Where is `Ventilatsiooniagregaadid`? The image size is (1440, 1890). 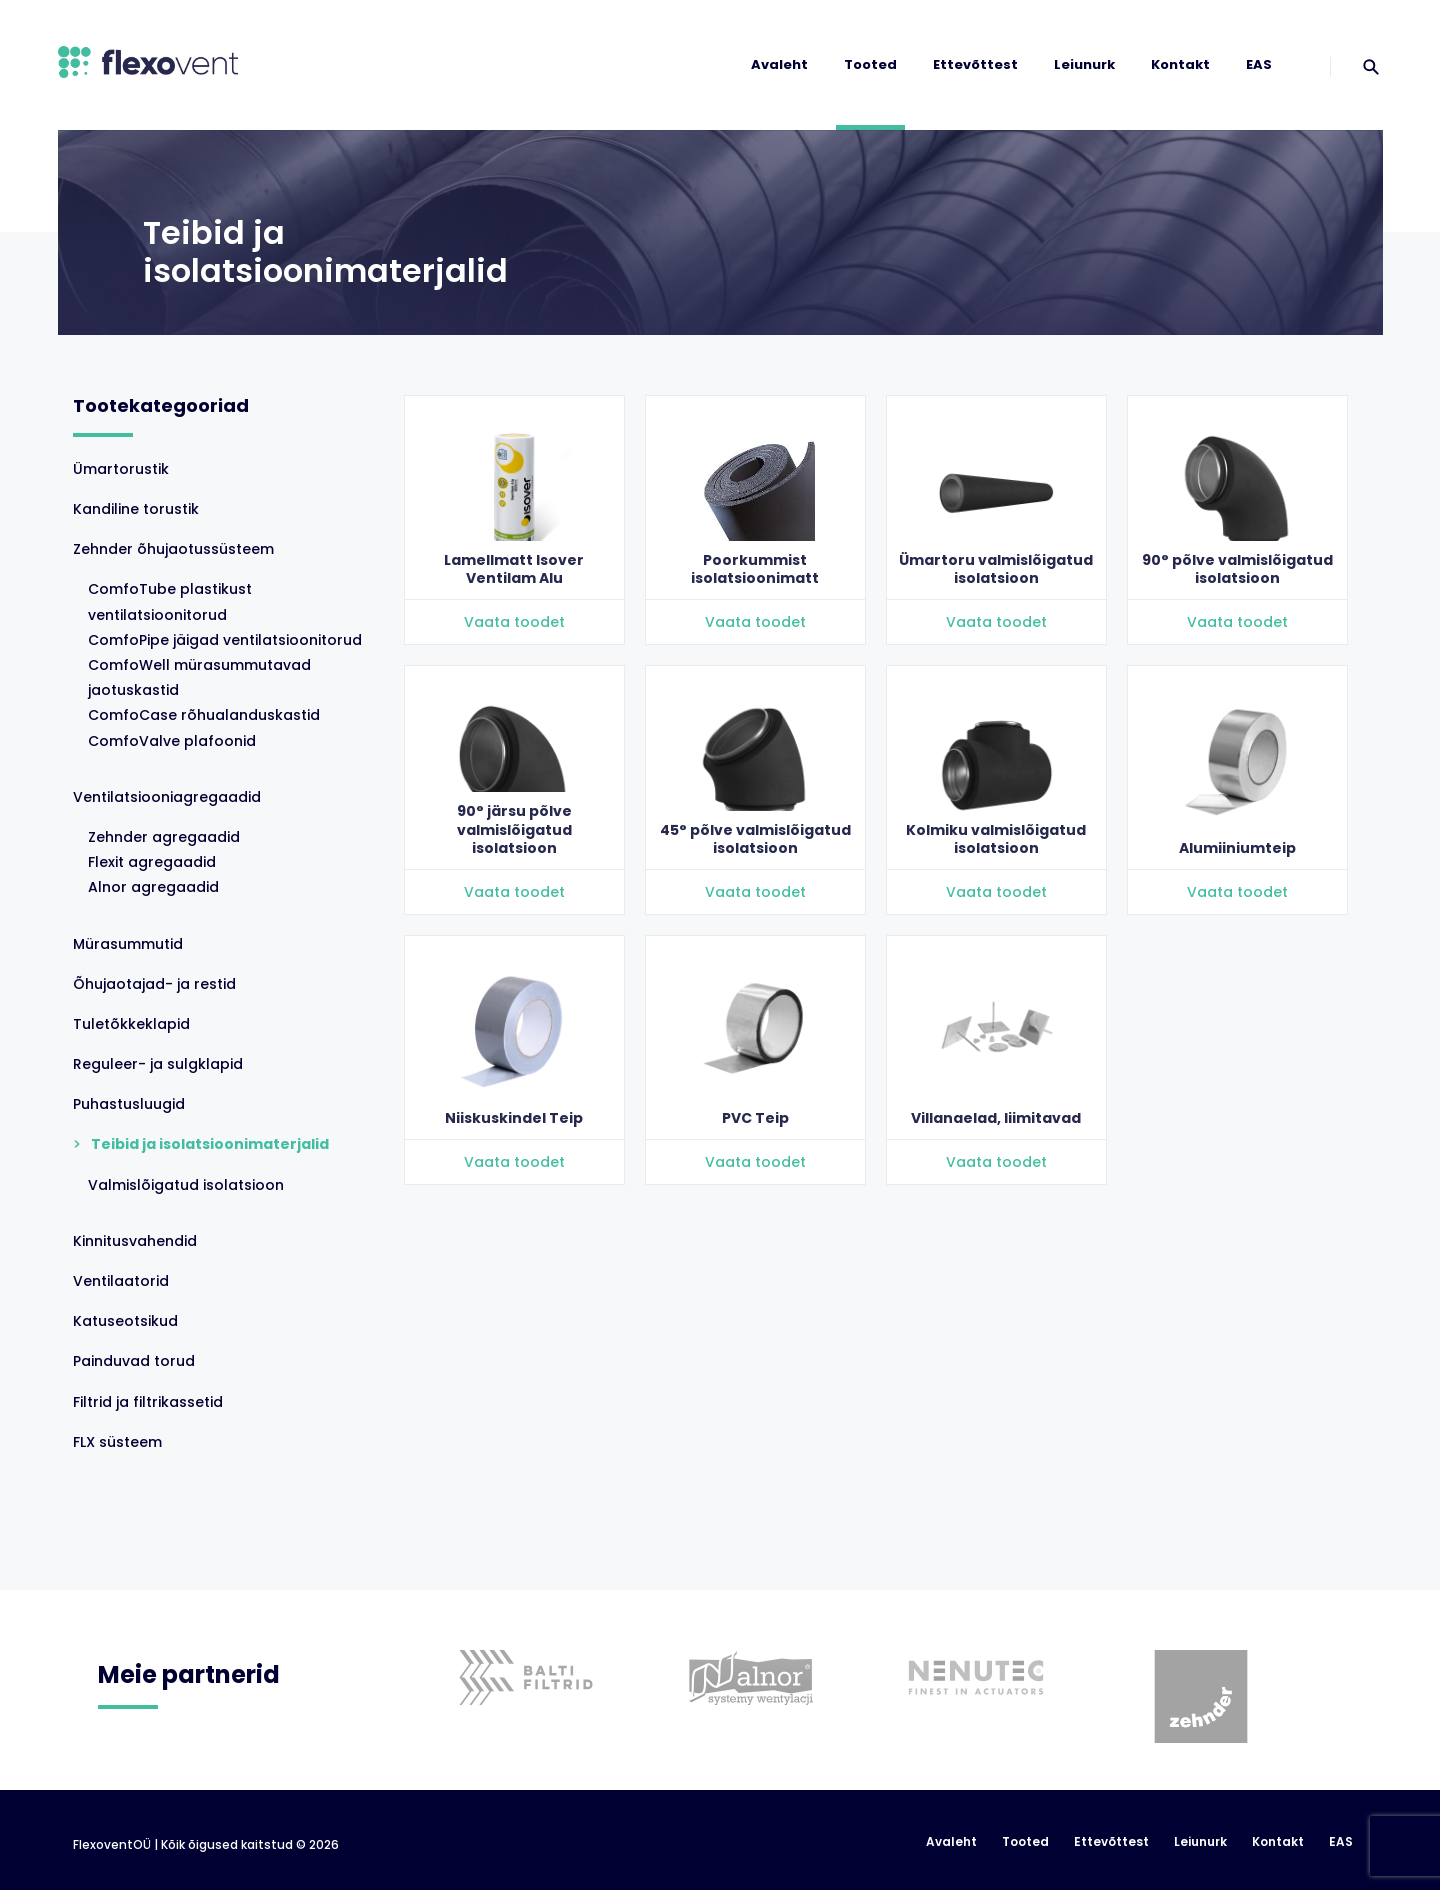
Ventilatsiooniagregaadid is located at coordinates (167, 797).